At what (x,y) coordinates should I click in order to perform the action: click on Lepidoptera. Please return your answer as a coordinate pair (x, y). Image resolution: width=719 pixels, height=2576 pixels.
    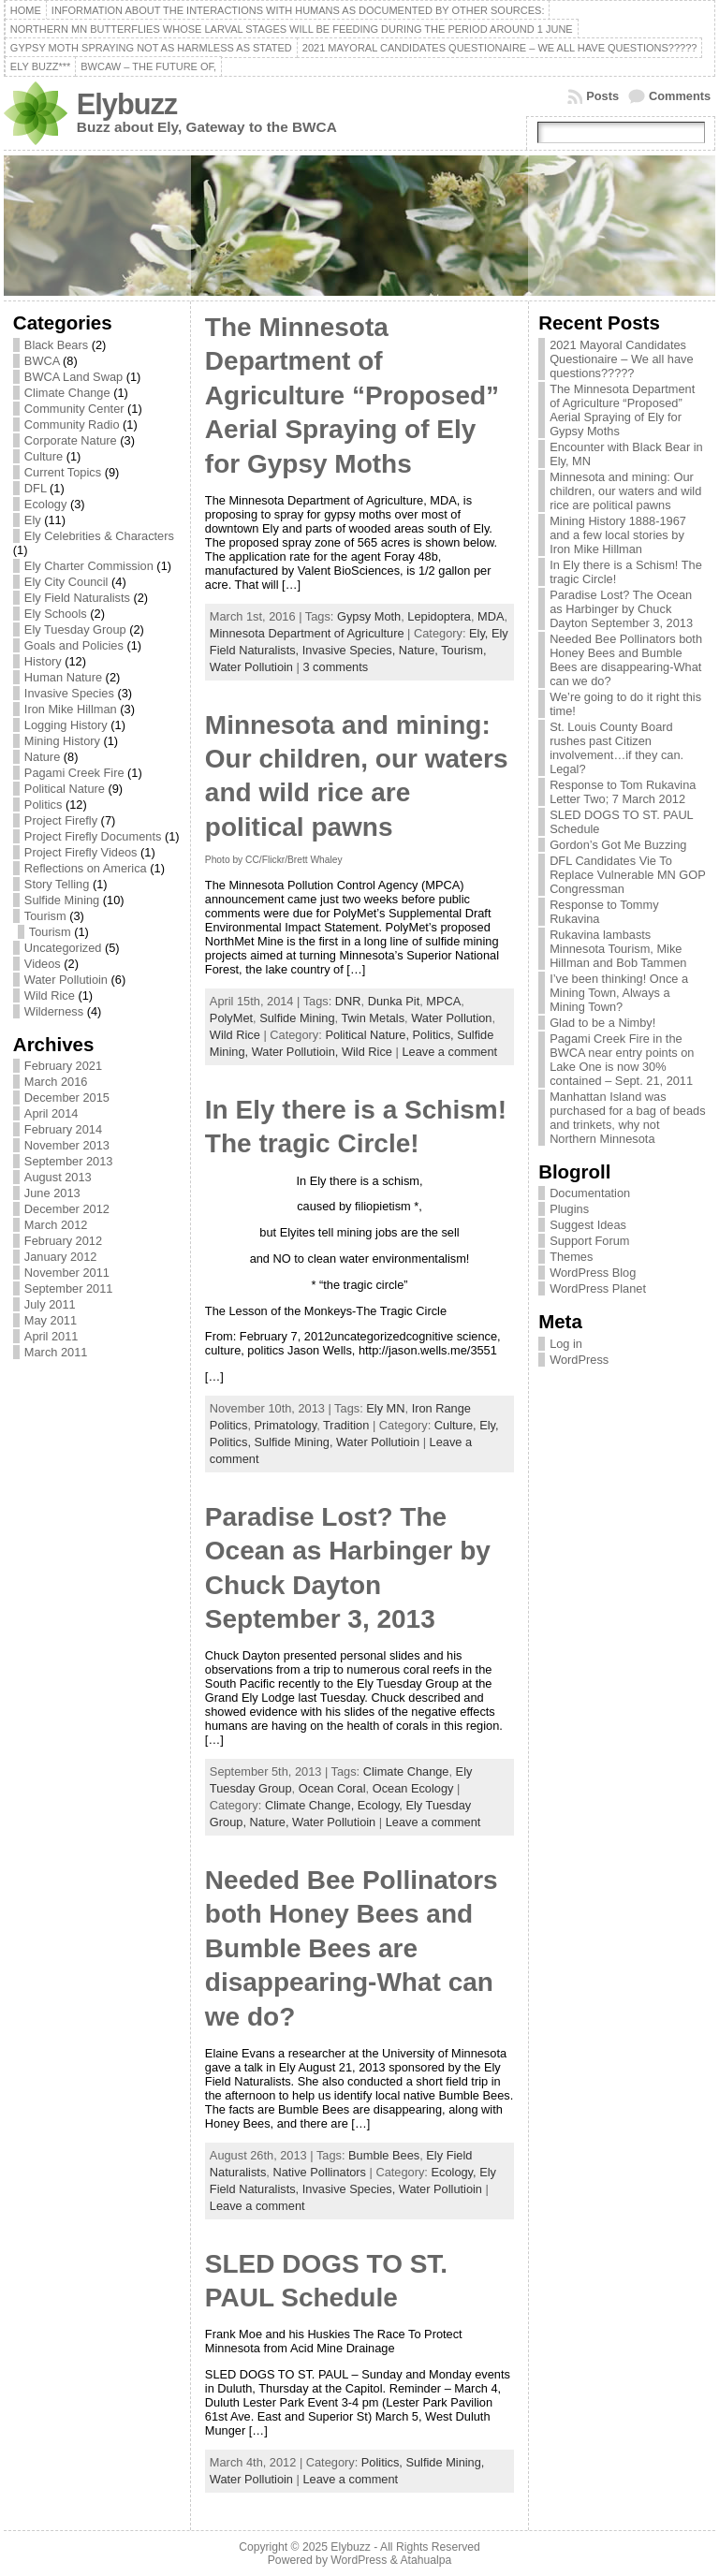
    Looking at the image, I should click on (439, 616).